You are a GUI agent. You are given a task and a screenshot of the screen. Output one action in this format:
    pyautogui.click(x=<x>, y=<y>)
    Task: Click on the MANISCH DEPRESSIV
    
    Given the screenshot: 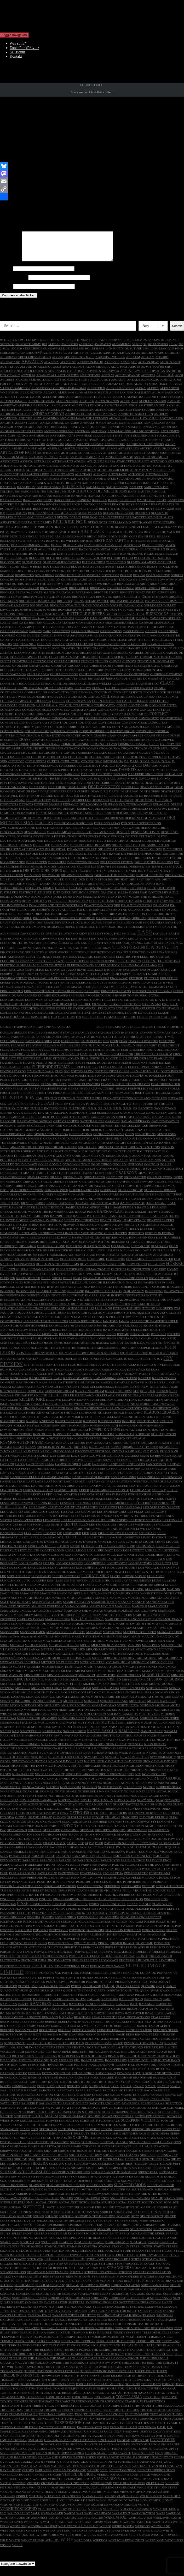 What is the action you would take?
    pyautogui.click(x=47, y=1612)
    